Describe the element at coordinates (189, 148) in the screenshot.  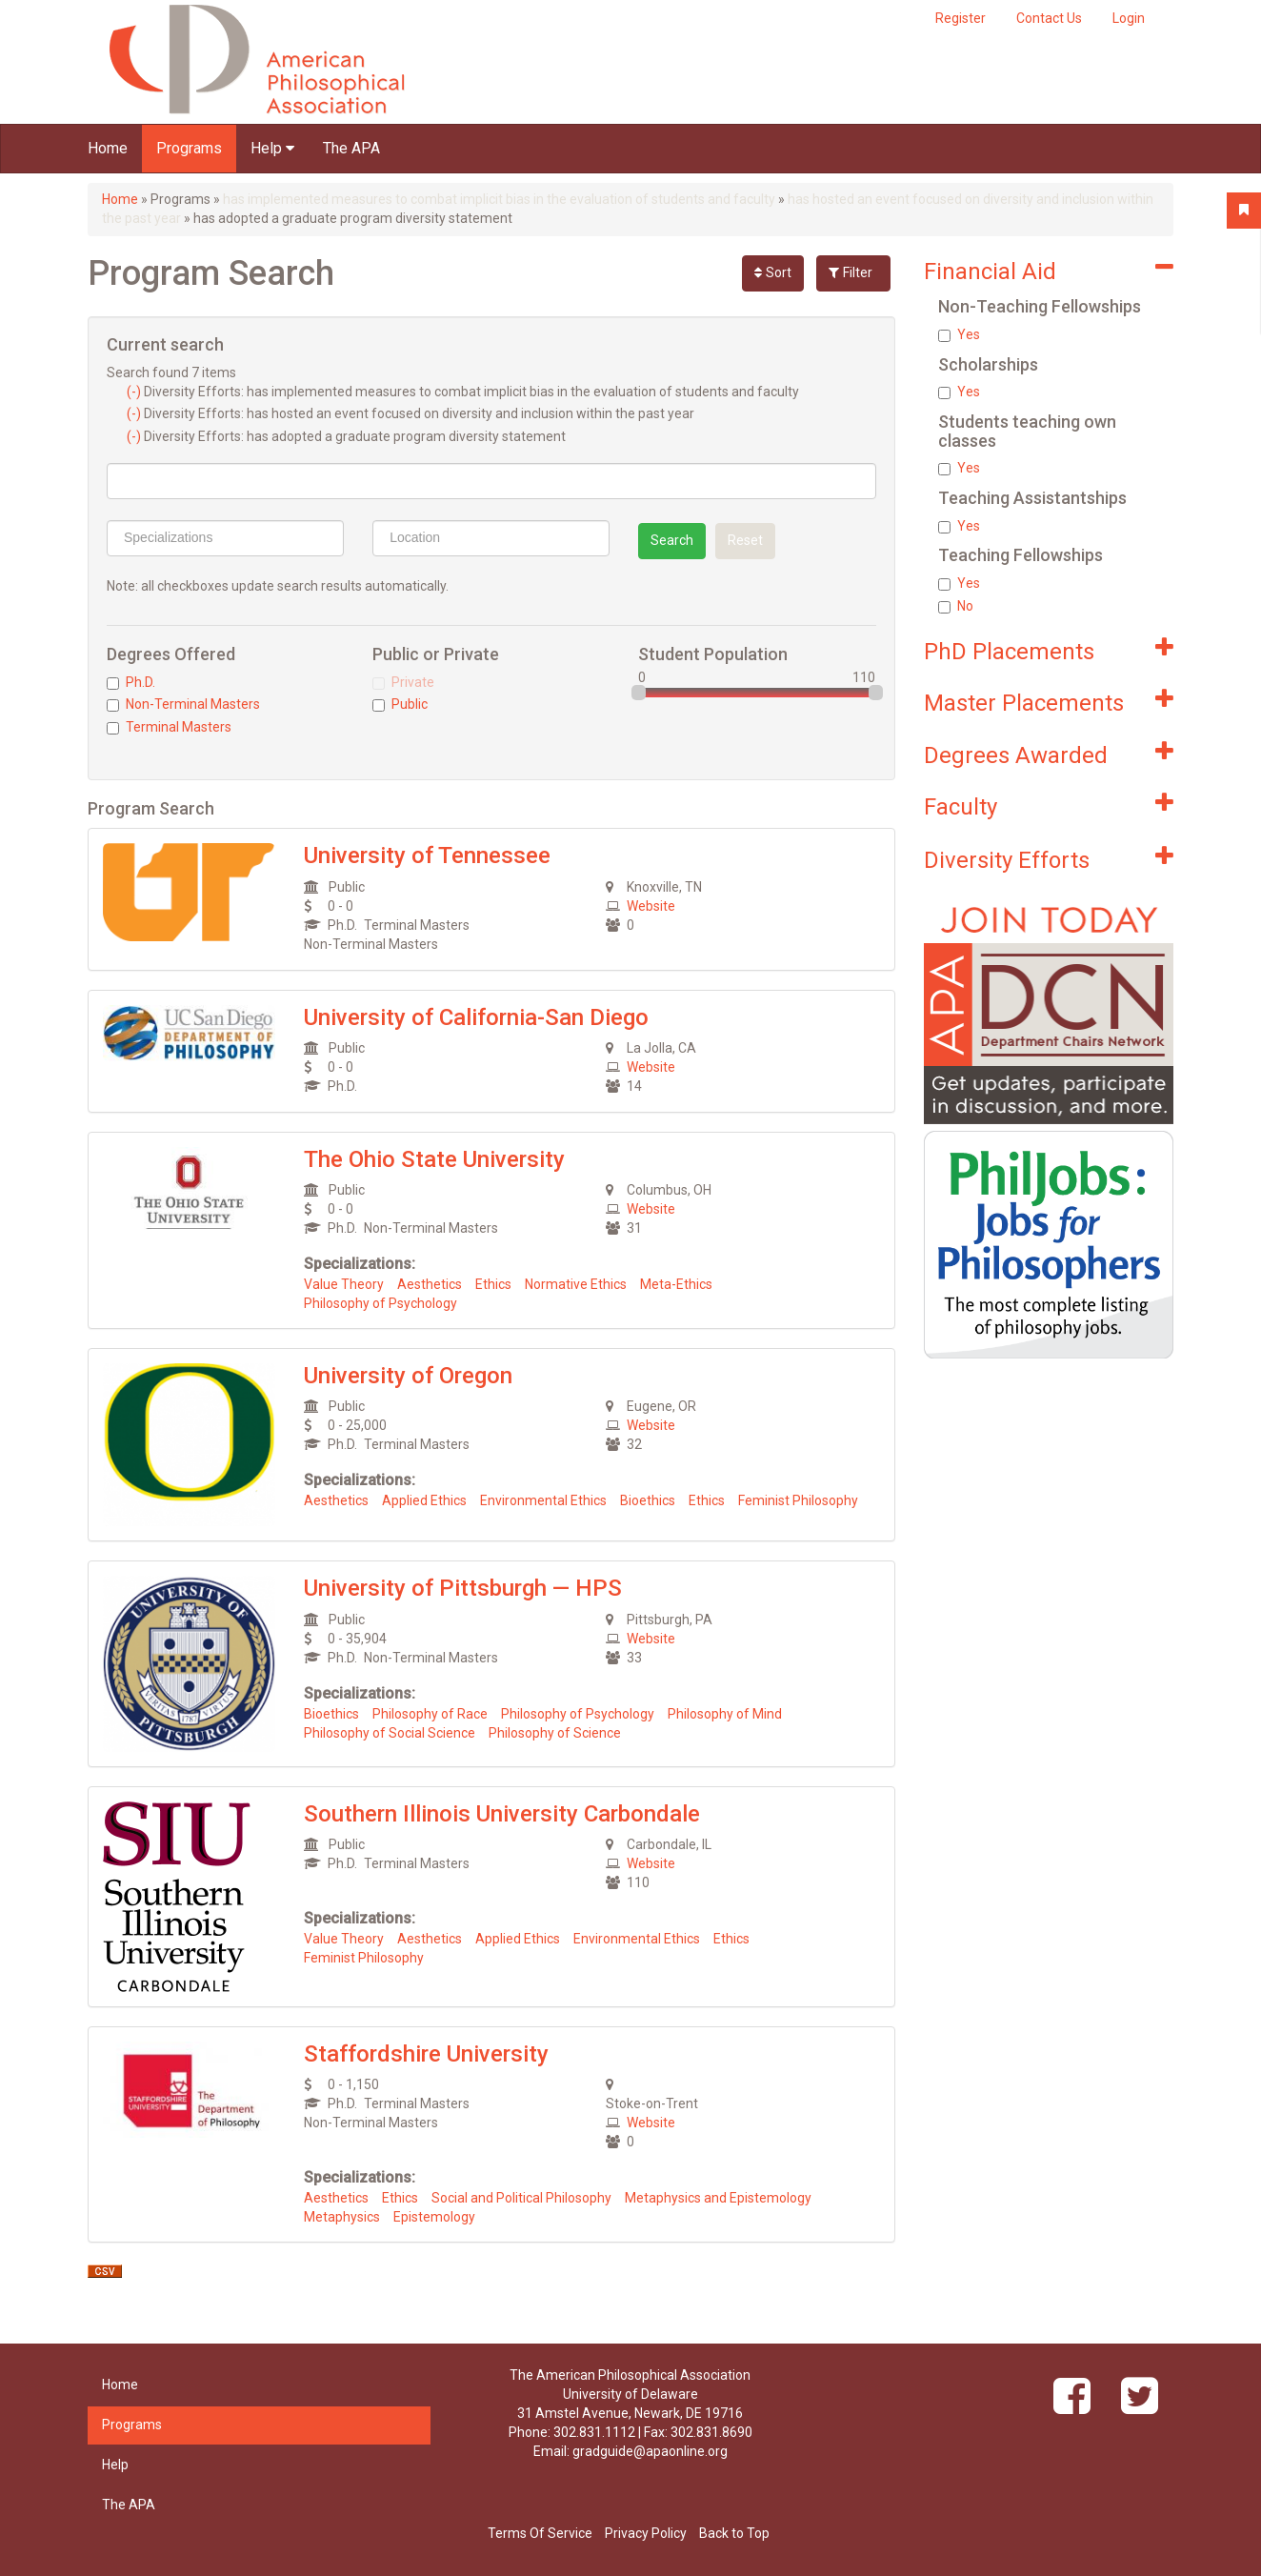
I see `Programs` at that location.